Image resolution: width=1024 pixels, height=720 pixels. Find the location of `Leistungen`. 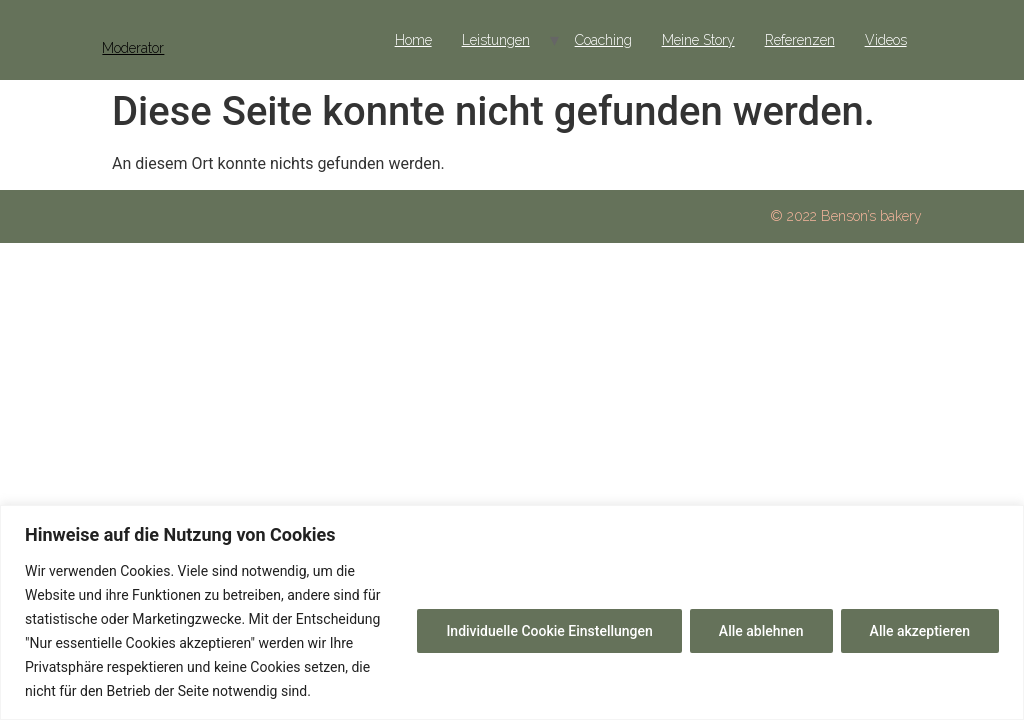

Leistungen is located at coordinates (496, 40).